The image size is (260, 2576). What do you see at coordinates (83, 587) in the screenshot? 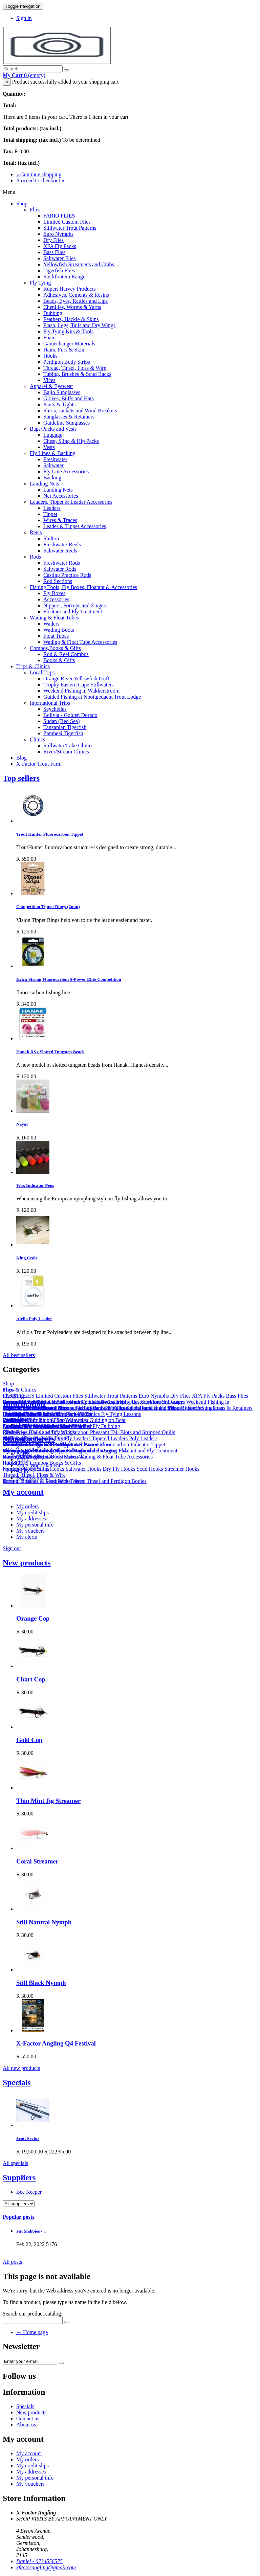
I see `Fishing Tools, Fly Boxes, Floatant & Accessories` at bounding box center [83, 587].